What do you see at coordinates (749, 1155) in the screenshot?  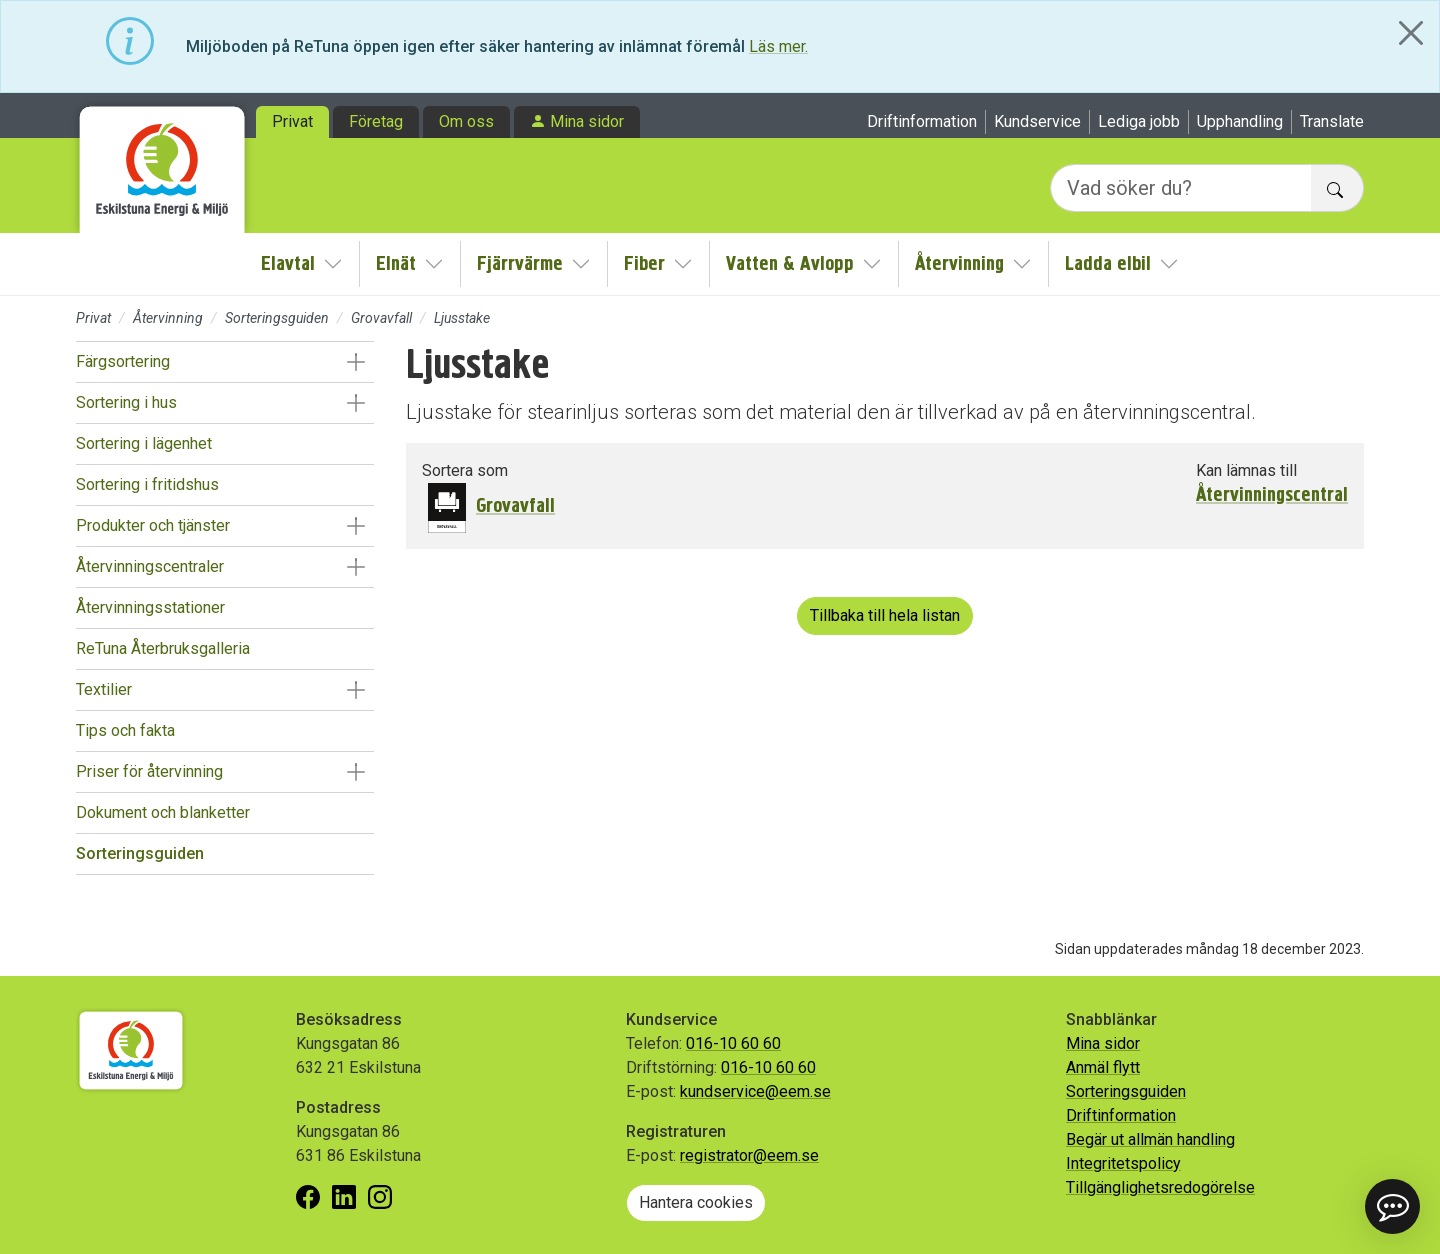 I see `registrator@eem.se` at bounding box center [749, 1155].